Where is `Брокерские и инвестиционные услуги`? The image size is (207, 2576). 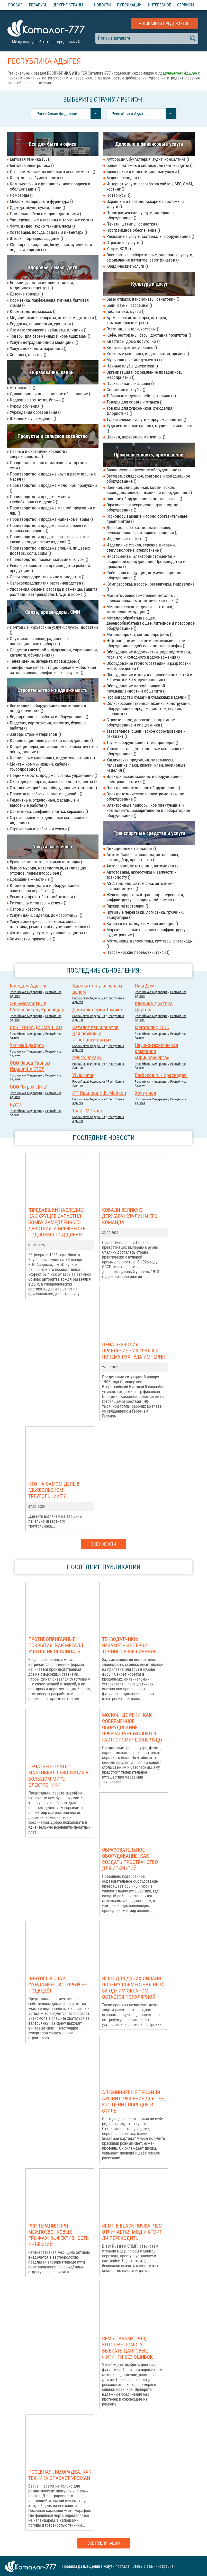 Брокерские и инвестиционные услуги is located at coordinates (143, 171).